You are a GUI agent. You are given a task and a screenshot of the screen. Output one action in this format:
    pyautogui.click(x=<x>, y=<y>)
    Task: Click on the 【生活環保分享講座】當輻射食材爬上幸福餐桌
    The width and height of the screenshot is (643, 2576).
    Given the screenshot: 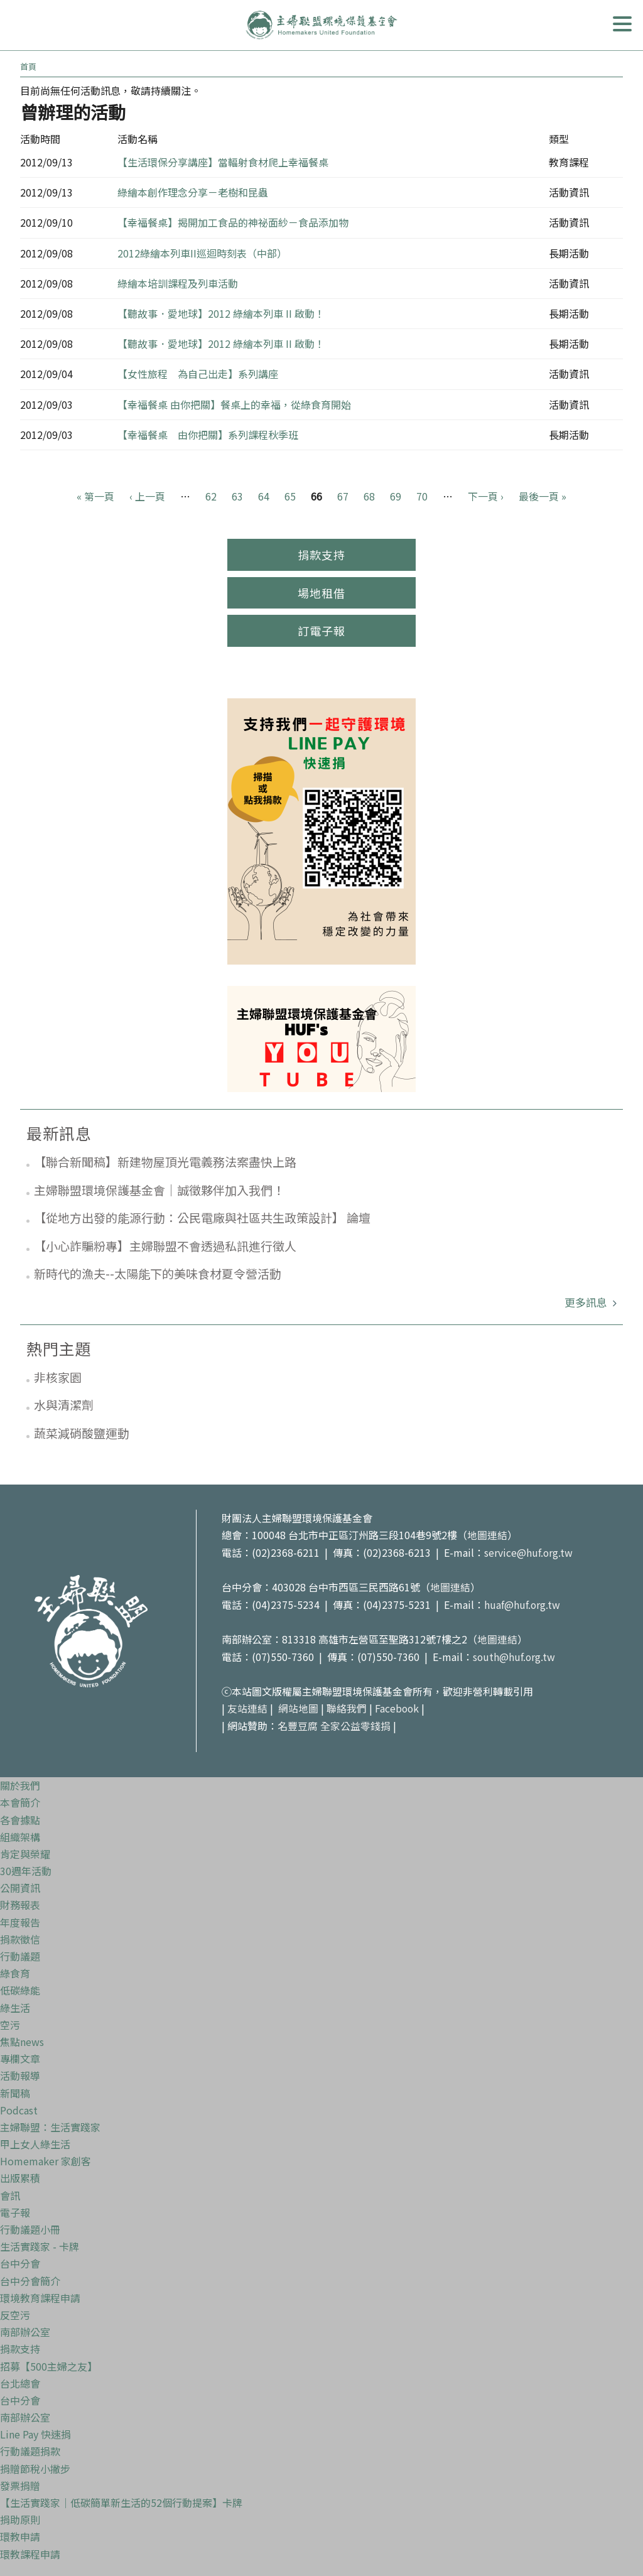 What is the action you would take?
    pyautogui.click(x=222, y=162)
    